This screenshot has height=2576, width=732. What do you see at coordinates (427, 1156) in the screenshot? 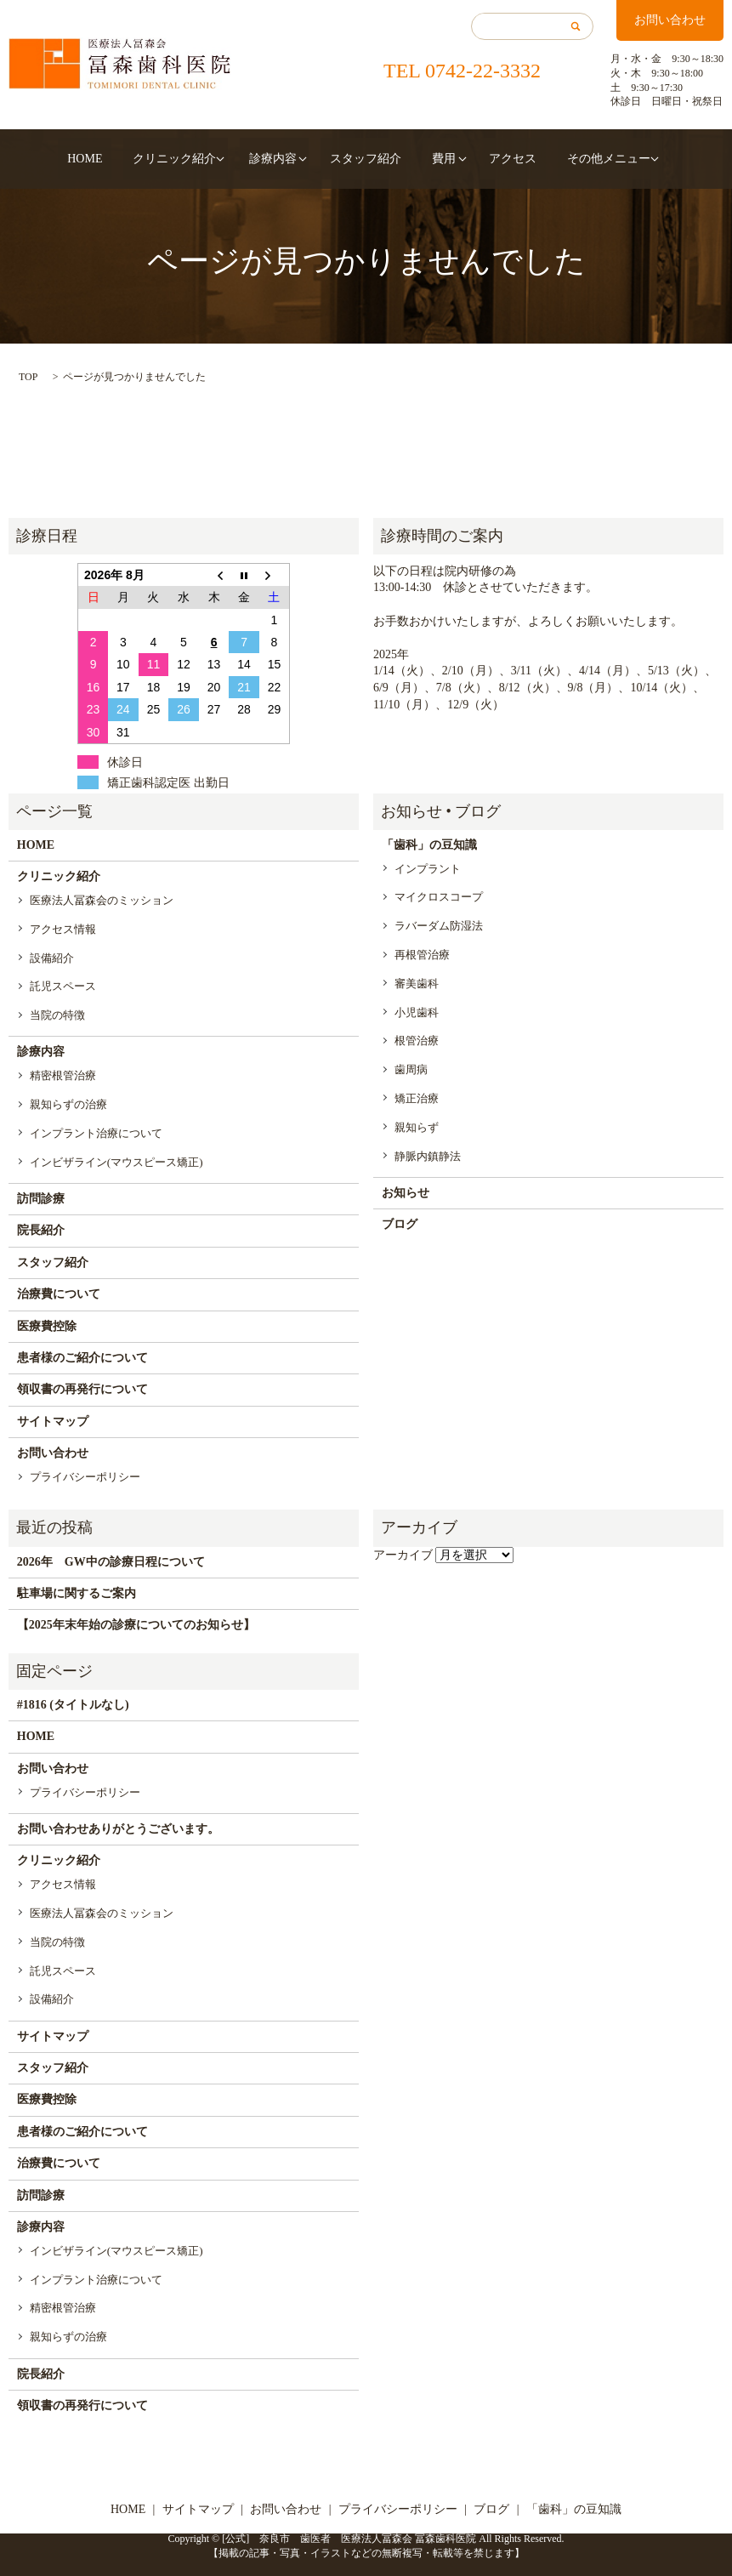
I see `静脈内鎮静法` at bounding box center [427, 1156].